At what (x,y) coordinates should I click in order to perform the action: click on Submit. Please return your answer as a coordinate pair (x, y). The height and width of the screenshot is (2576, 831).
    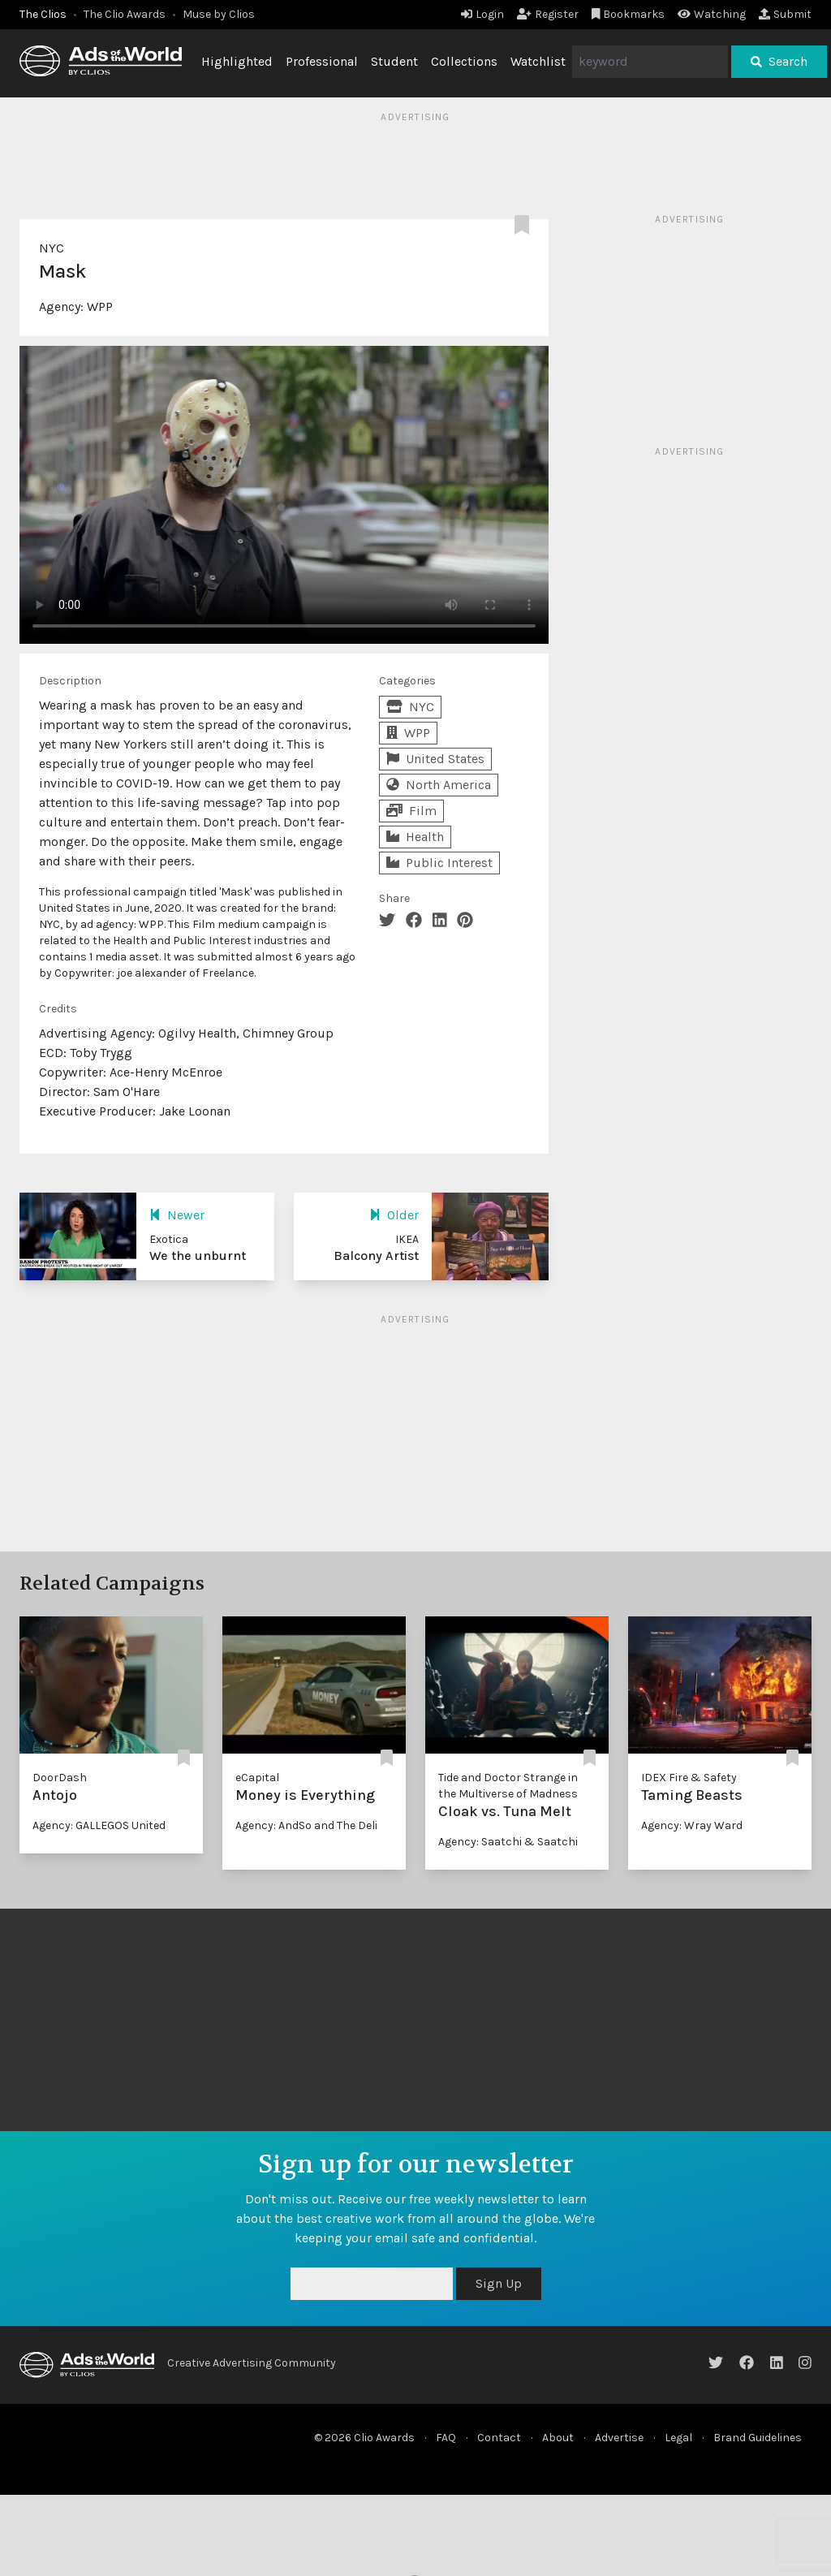
    Looking at the image, I should click on (785, 14).